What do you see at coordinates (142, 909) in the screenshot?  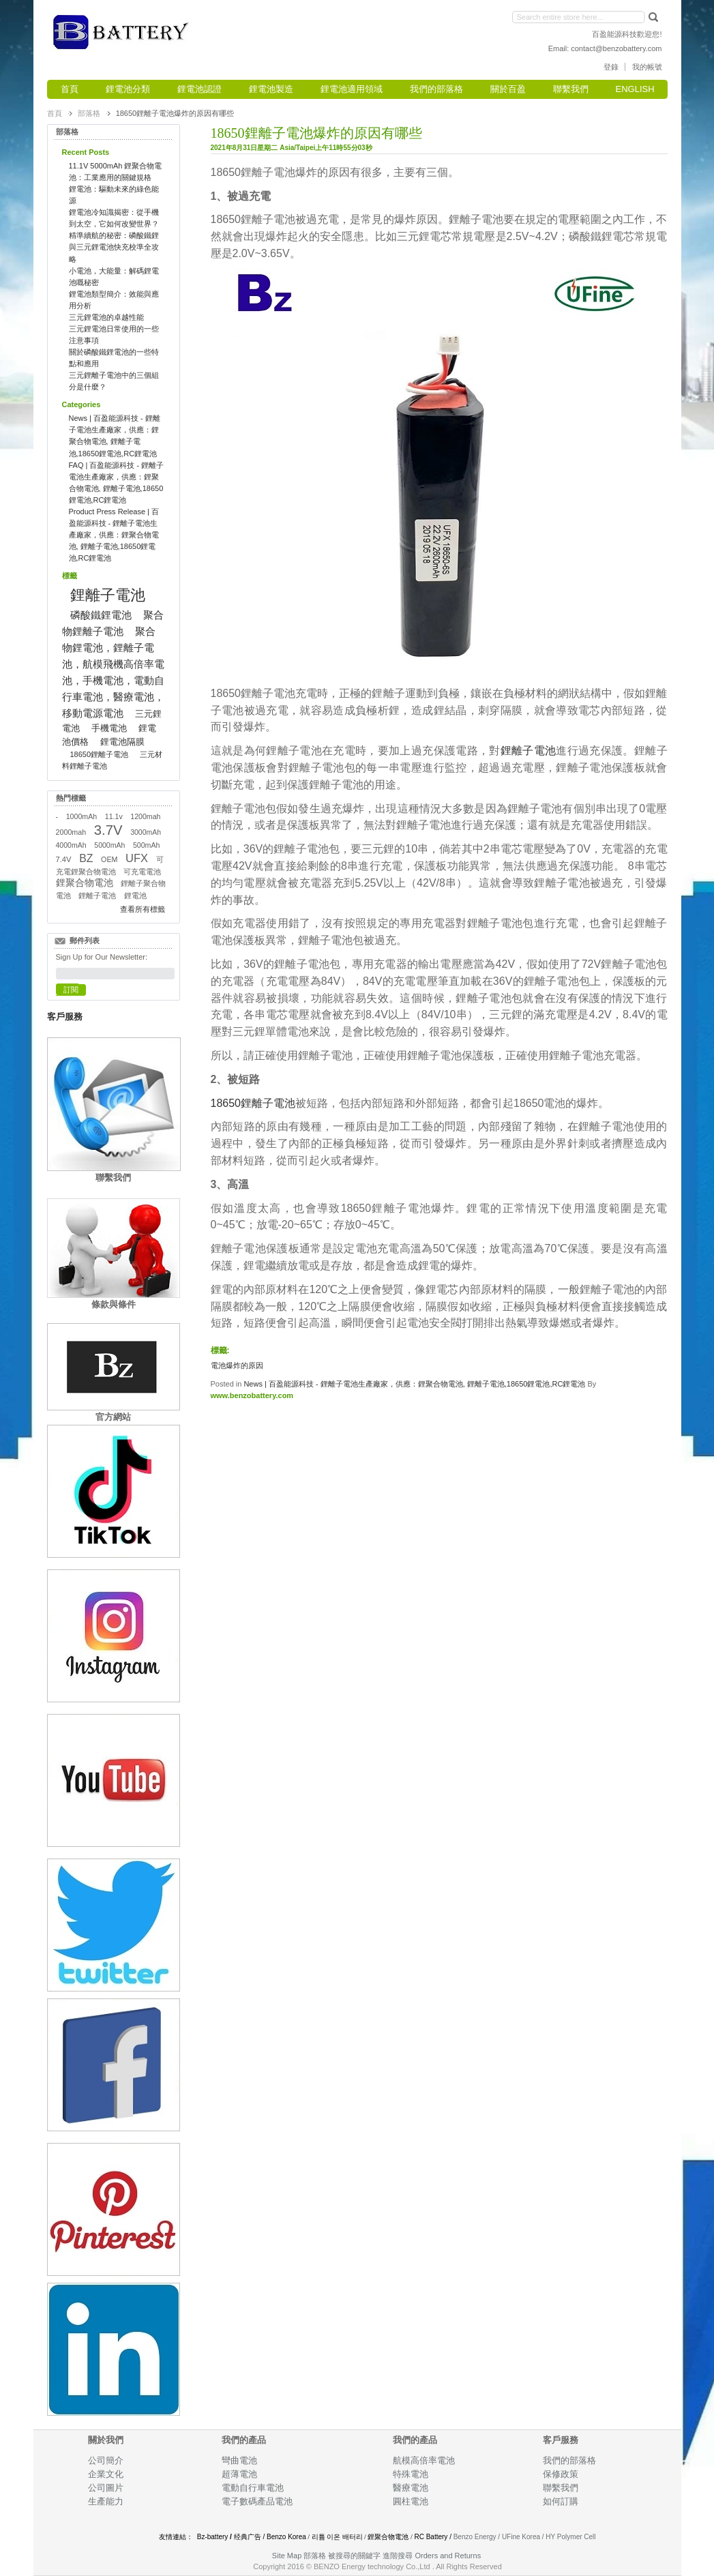 I see `查看所有標籤` at bounding box center [142, 909].